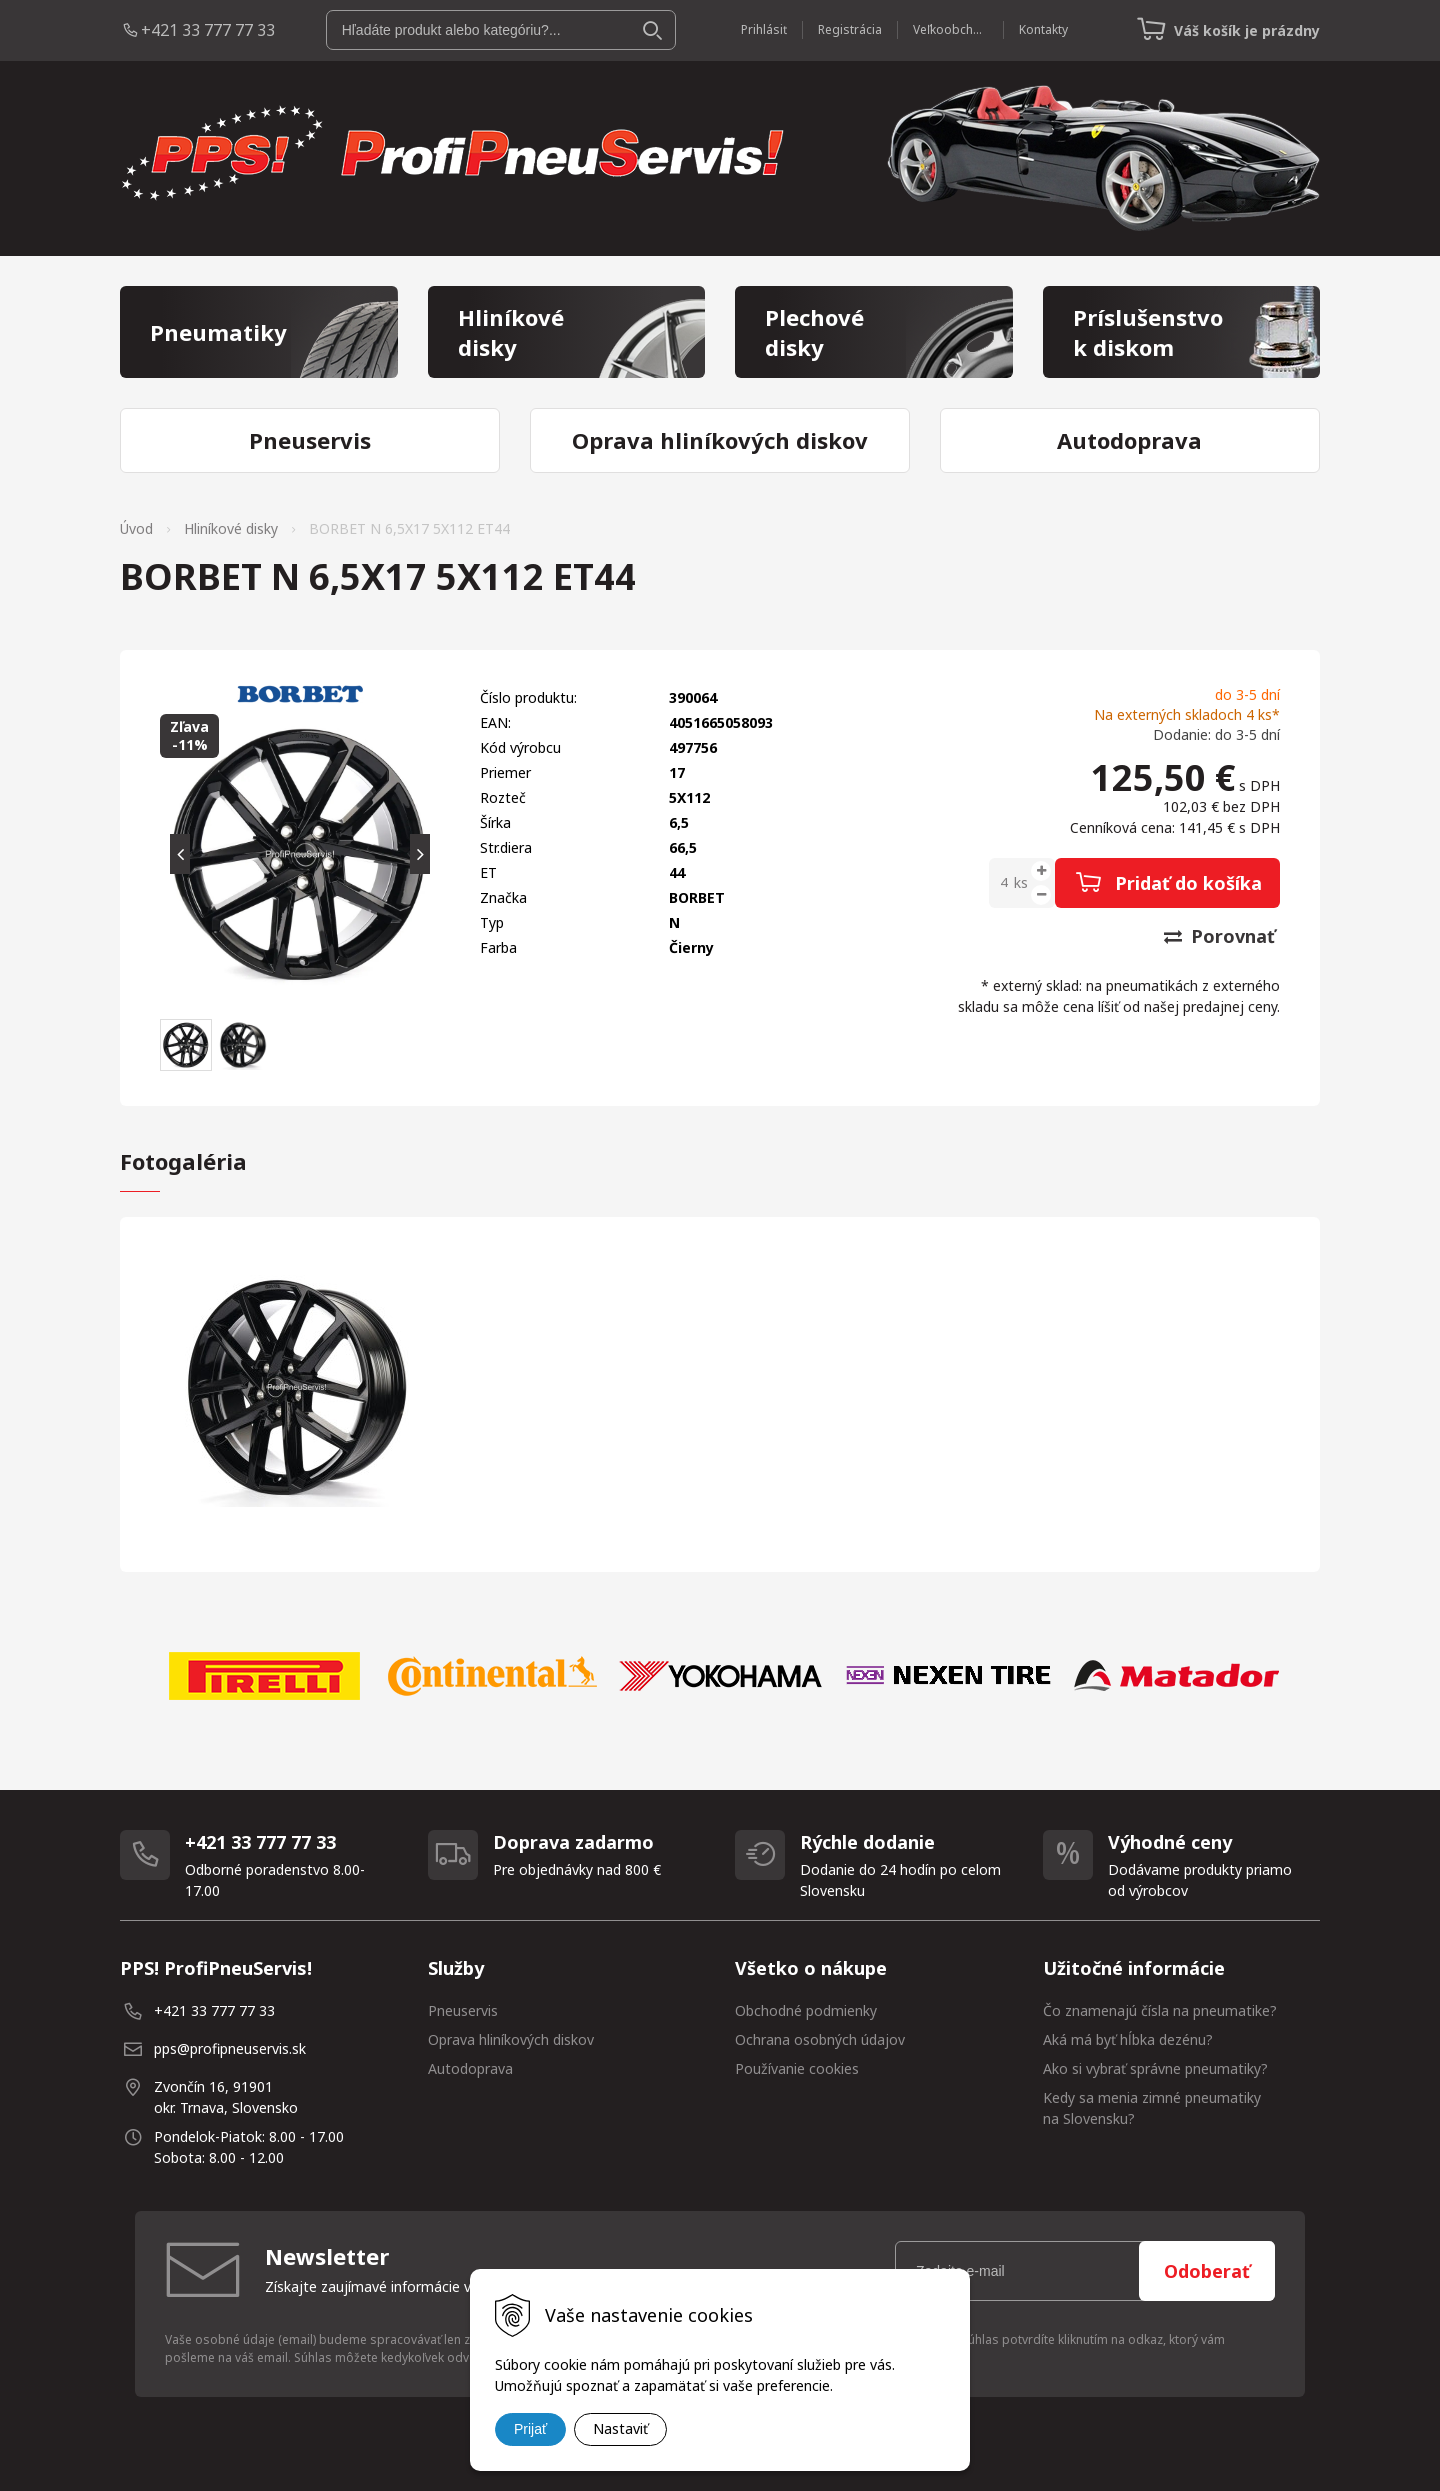 The width and height of the screenshot is (1440, 2491). What do you see at coordinates (1155, 2068) in the screenshot?
I see `Ako si vybrať správne pneumatiky?` at bounding box center [1155, 2068].